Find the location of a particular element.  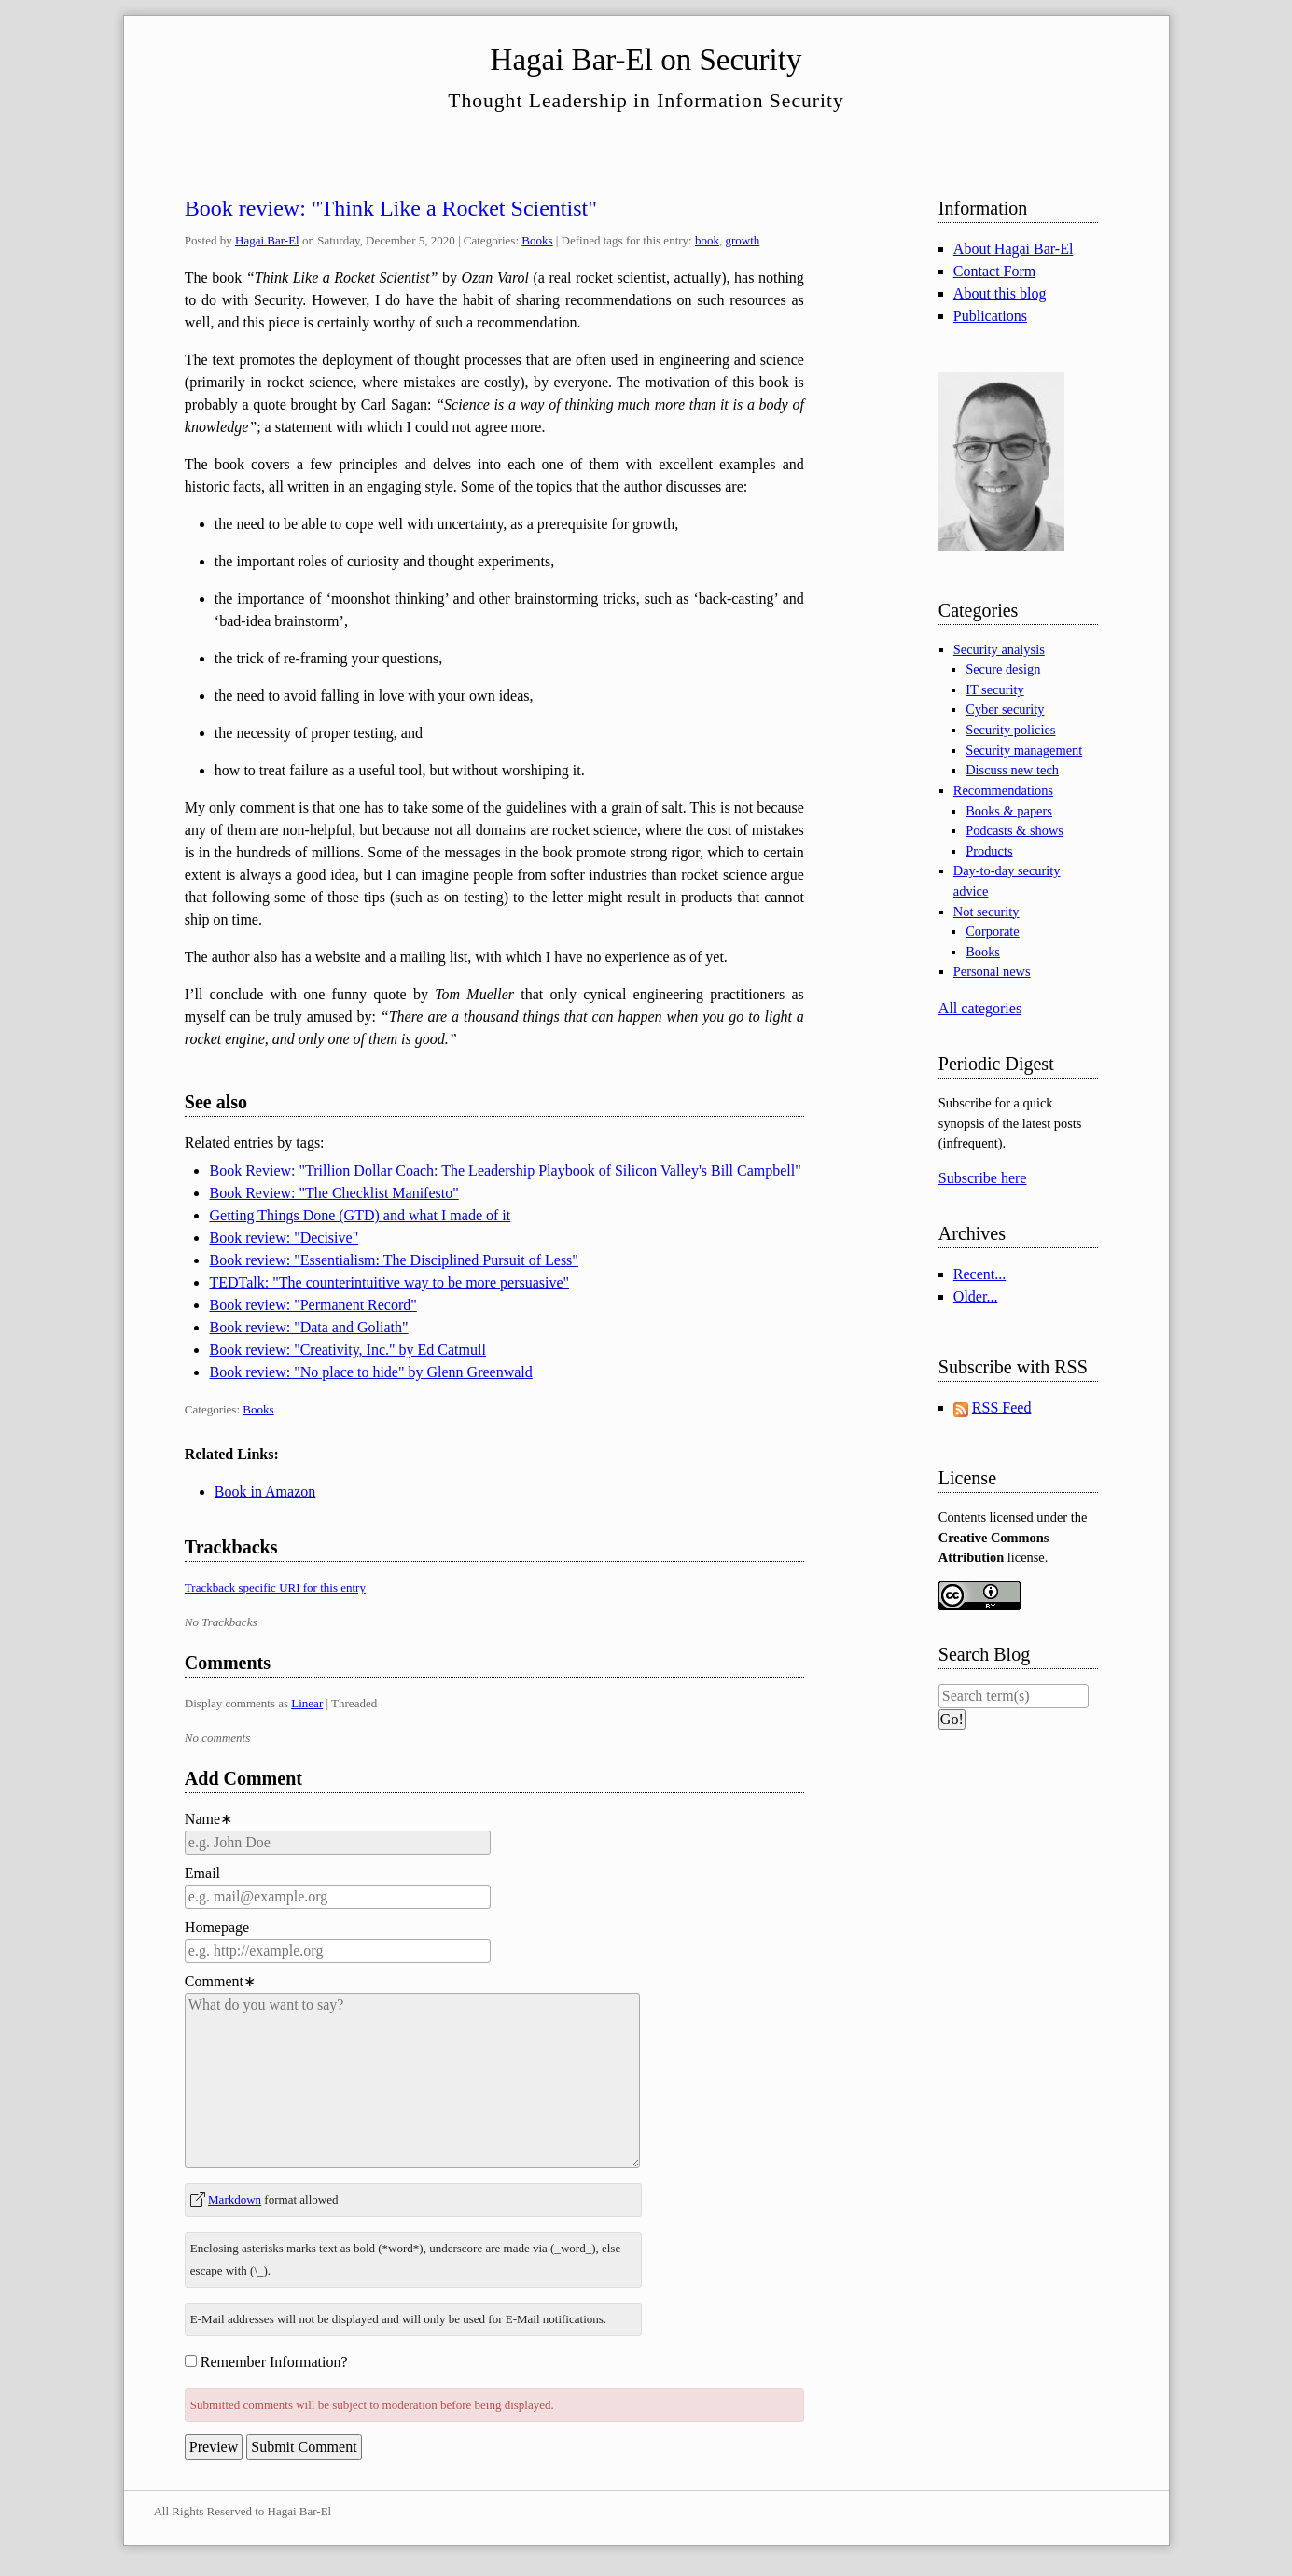

Book Review: "Trillion Dollar Coach: The Leadership Playbook of Silicon Valley's Bill Campbell" is located at coordinates (504, 1170).